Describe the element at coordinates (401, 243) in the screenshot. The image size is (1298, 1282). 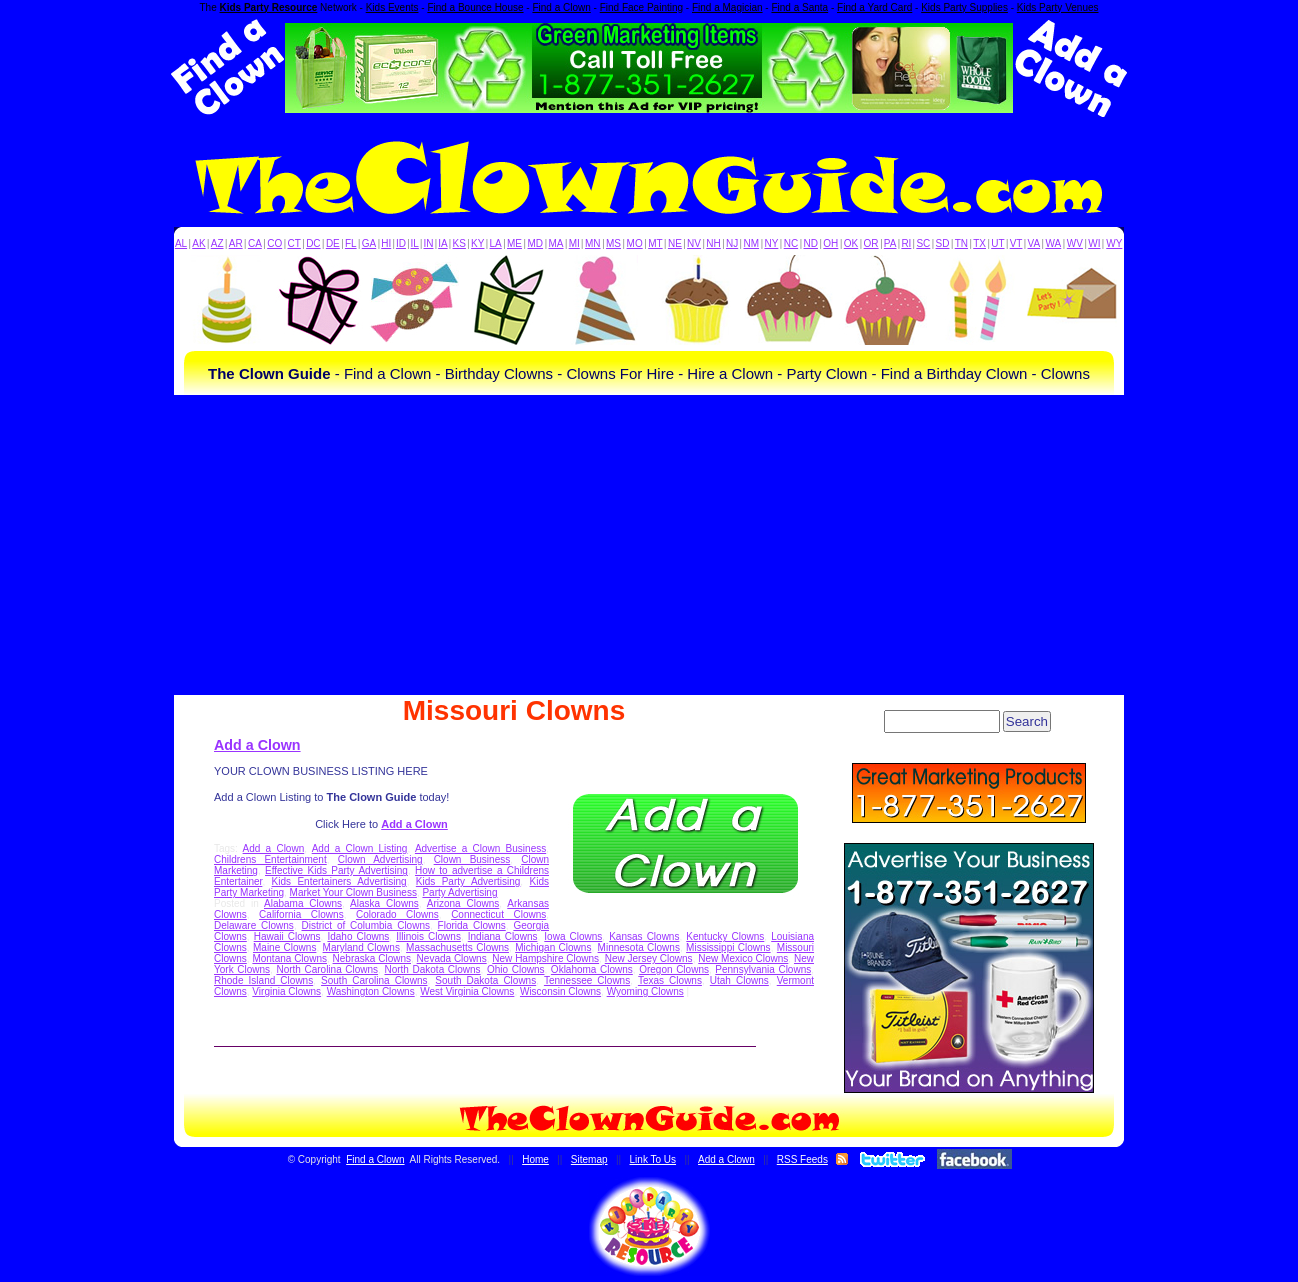
I see `ID` at that location.